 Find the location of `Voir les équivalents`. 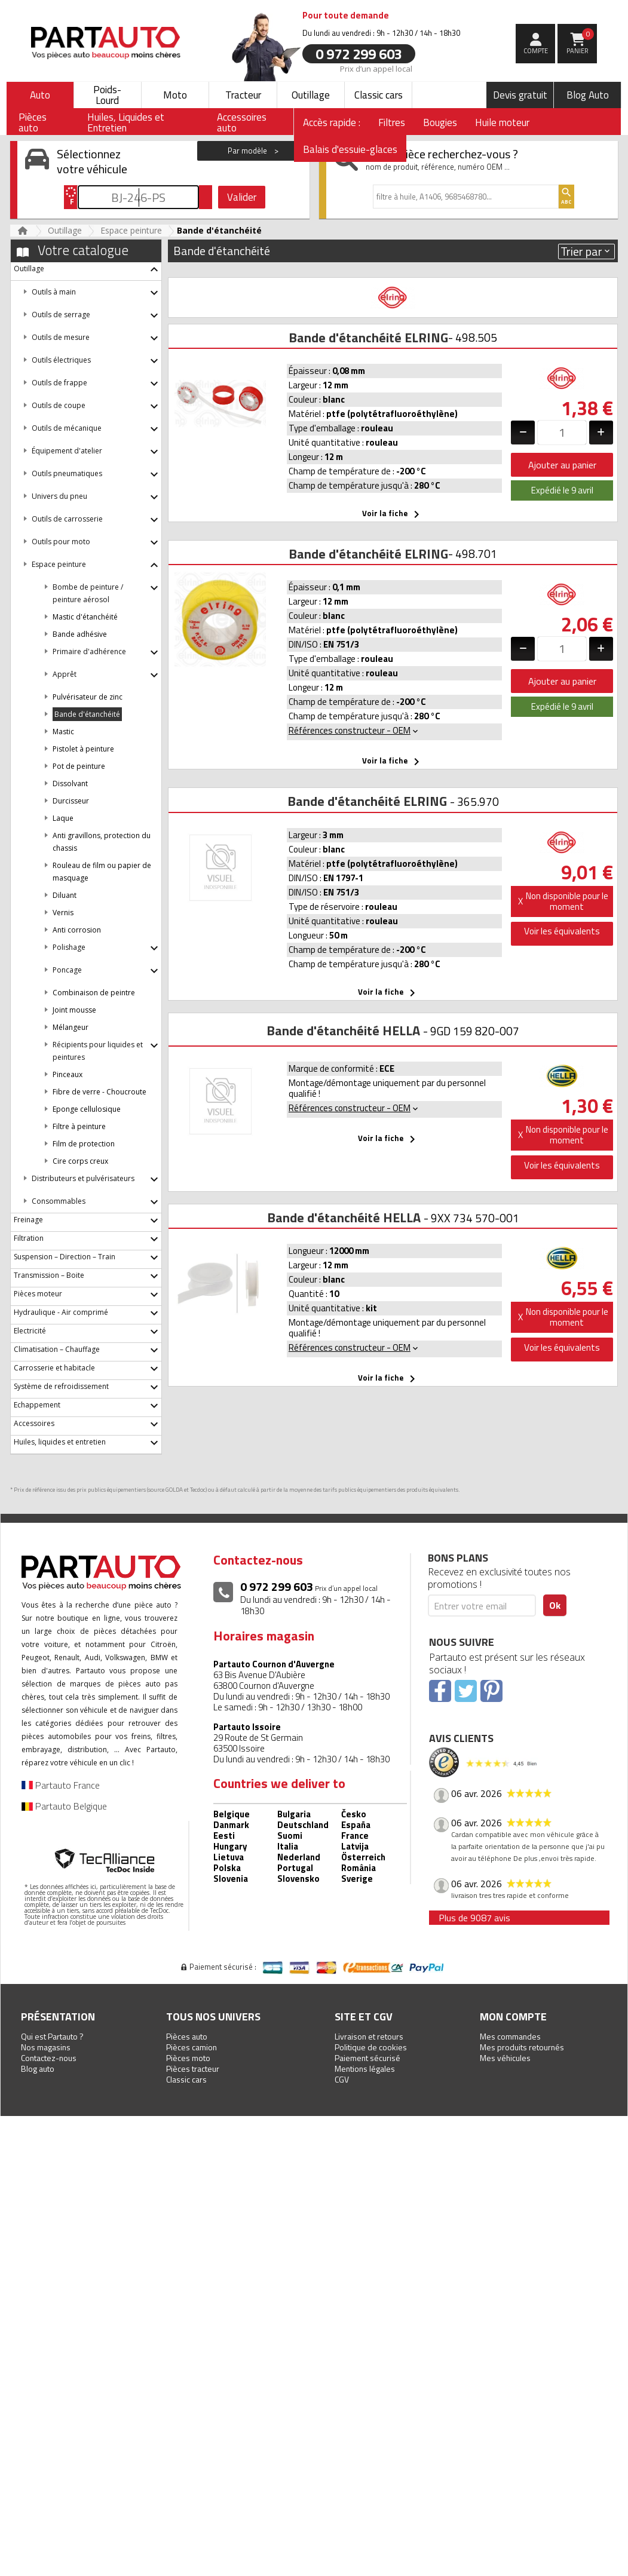

Voir les équivalents is located at coordinates (562, 931).